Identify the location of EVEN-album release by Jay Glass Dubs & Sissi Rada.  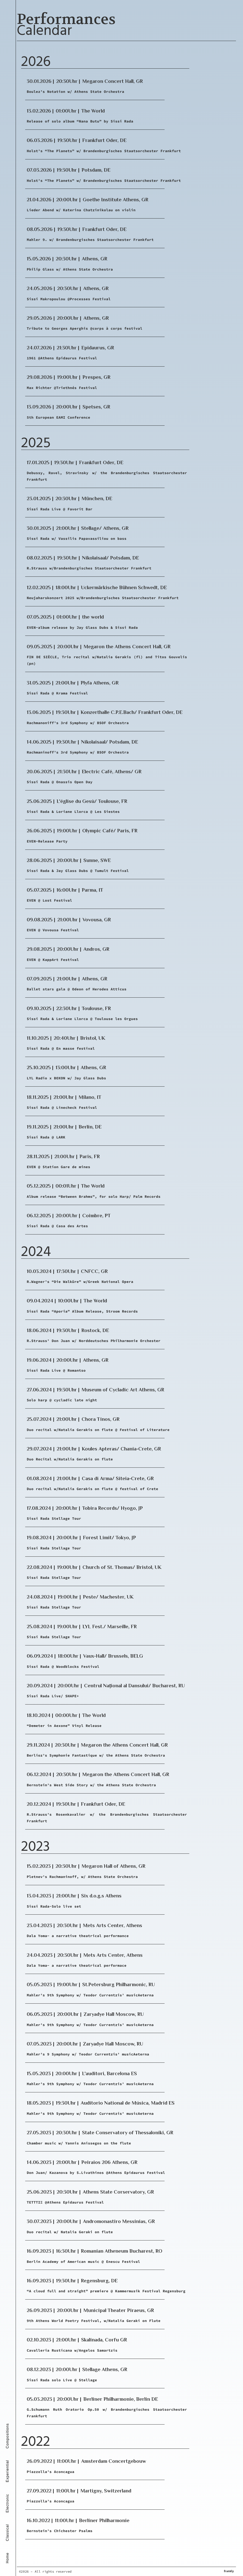
(82, 627).